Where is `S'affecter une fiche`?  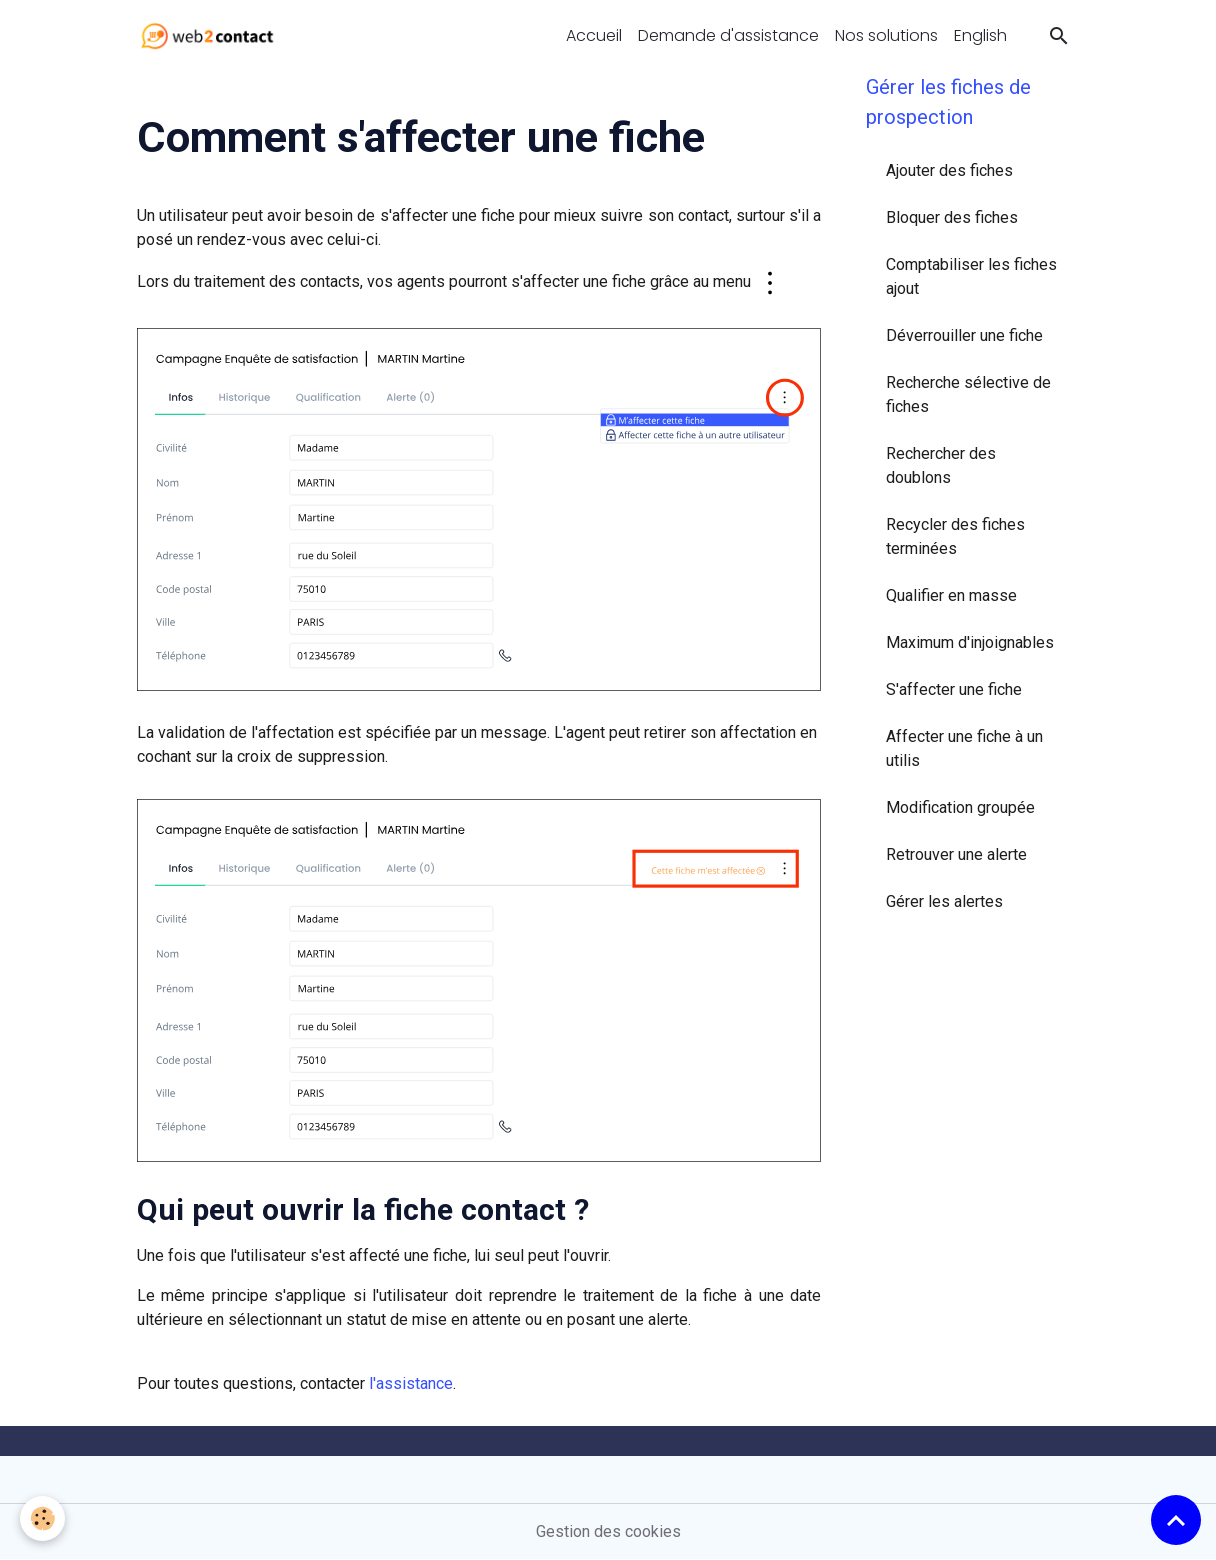 S'affecter une fiche is located at coordinates (954, 689).